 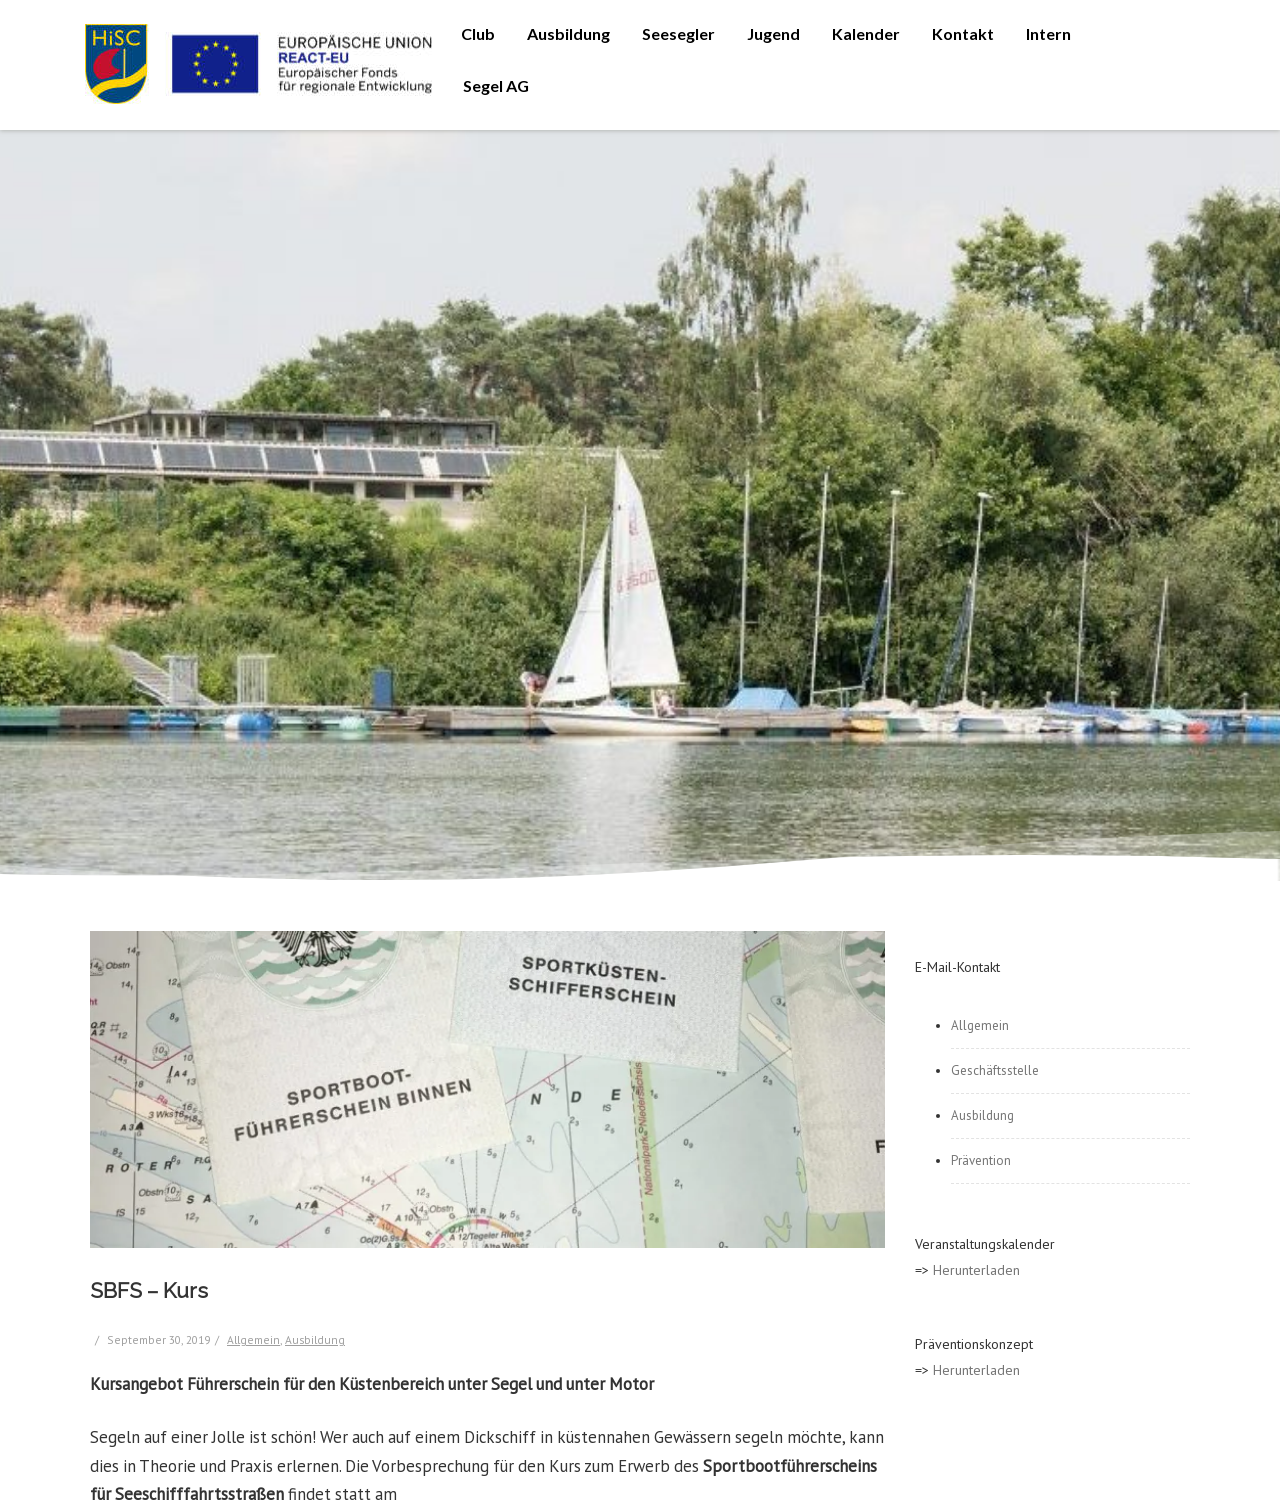 What do you see at coordinates (678, 33) in the screenshot?
I see `Seesegler` at bounding box center [678, 33].